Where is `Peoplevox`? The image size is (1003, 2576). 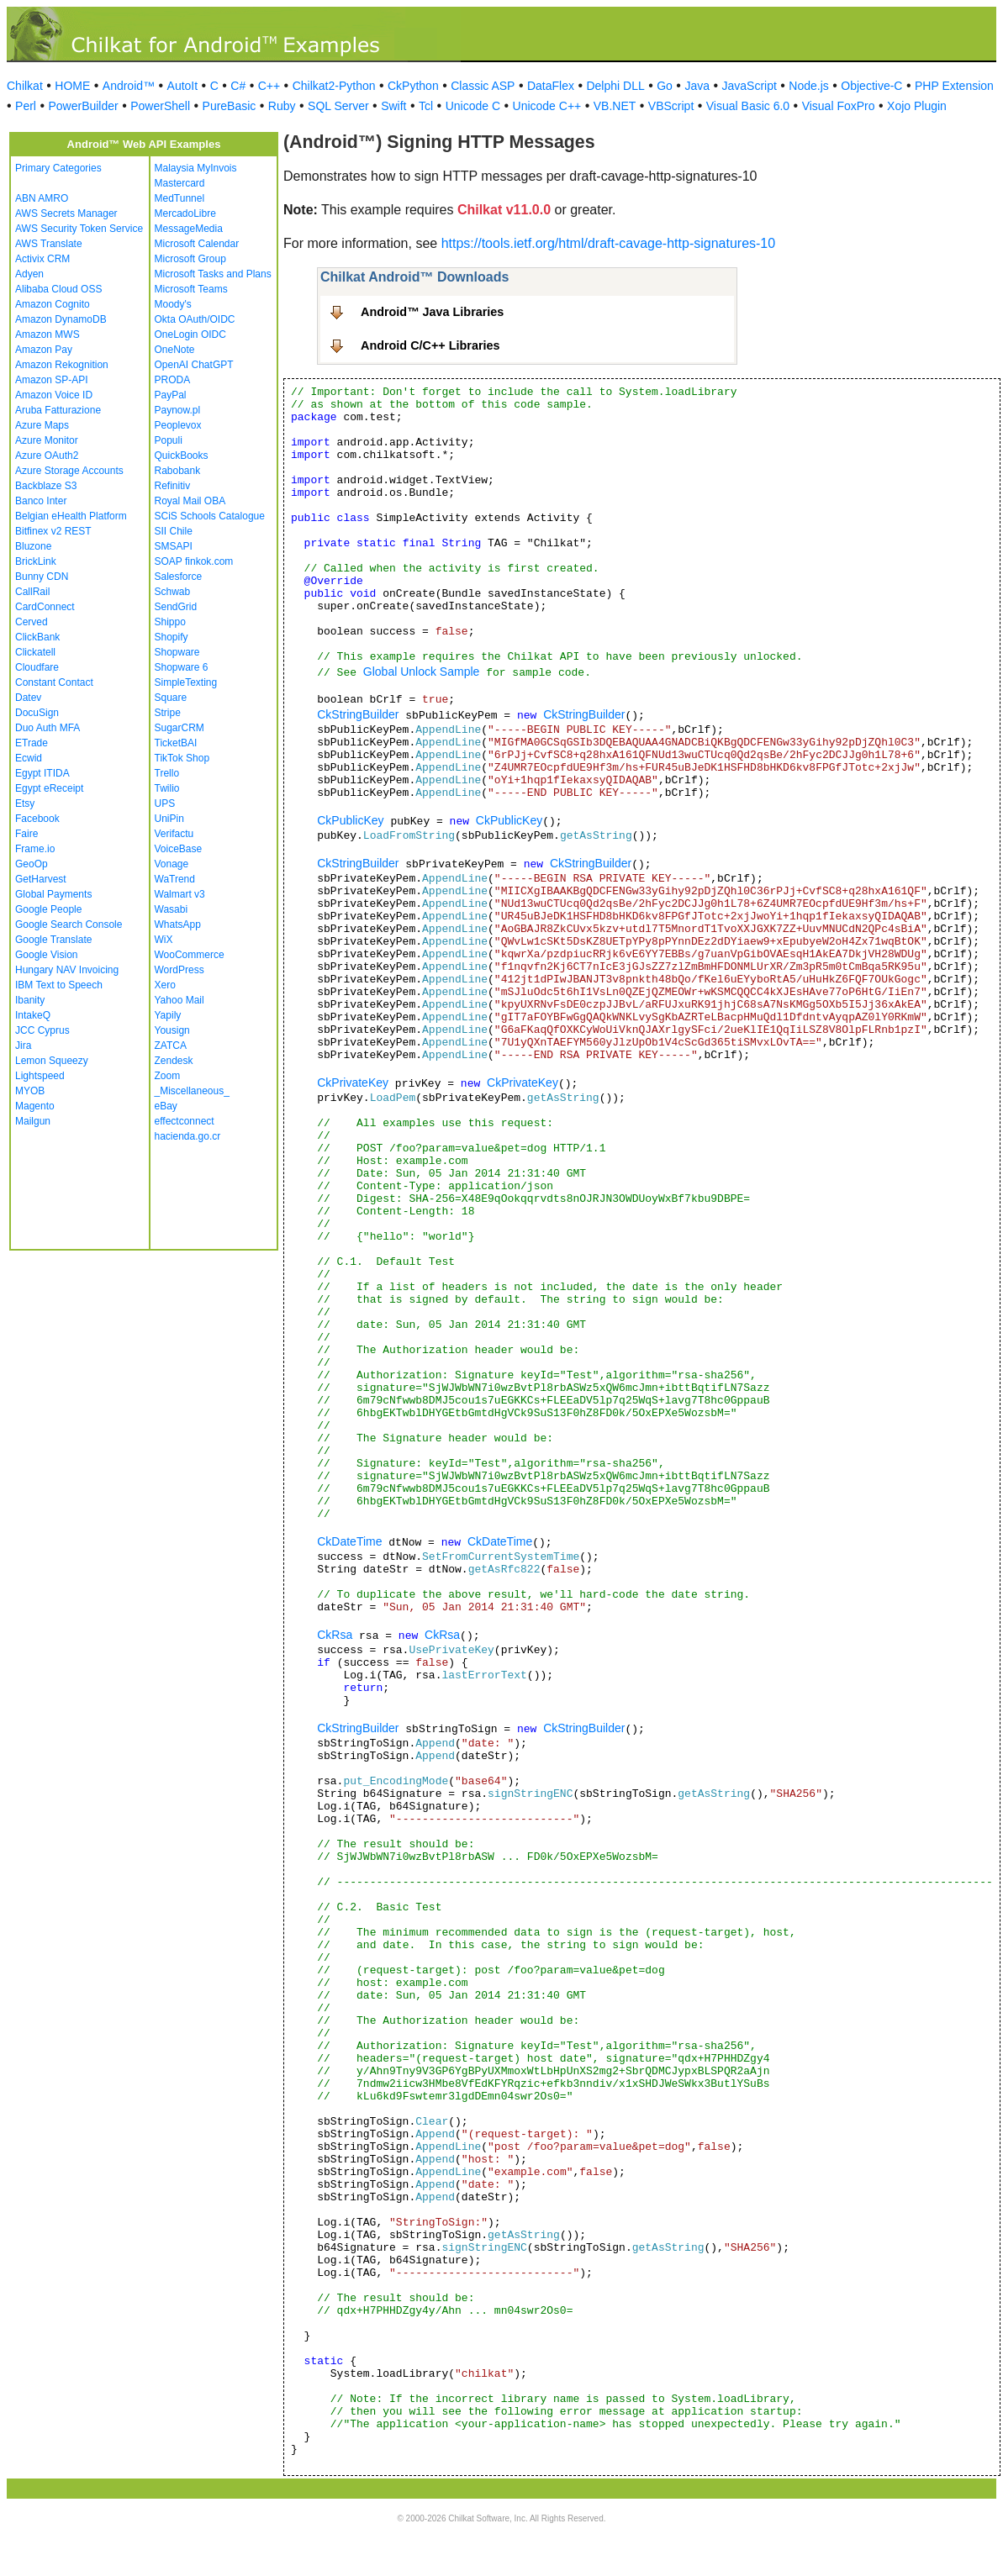
Peoplevox is located at coordinates (178, 425).